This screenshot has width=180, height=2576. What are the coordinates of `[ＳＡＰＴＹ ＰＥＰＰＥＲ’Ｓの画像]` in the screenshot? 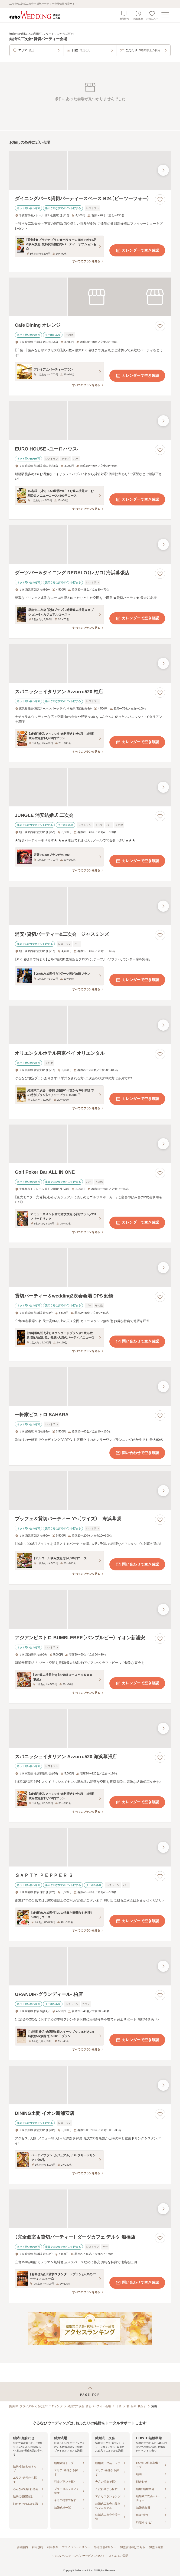 It's located at (90, 1847).